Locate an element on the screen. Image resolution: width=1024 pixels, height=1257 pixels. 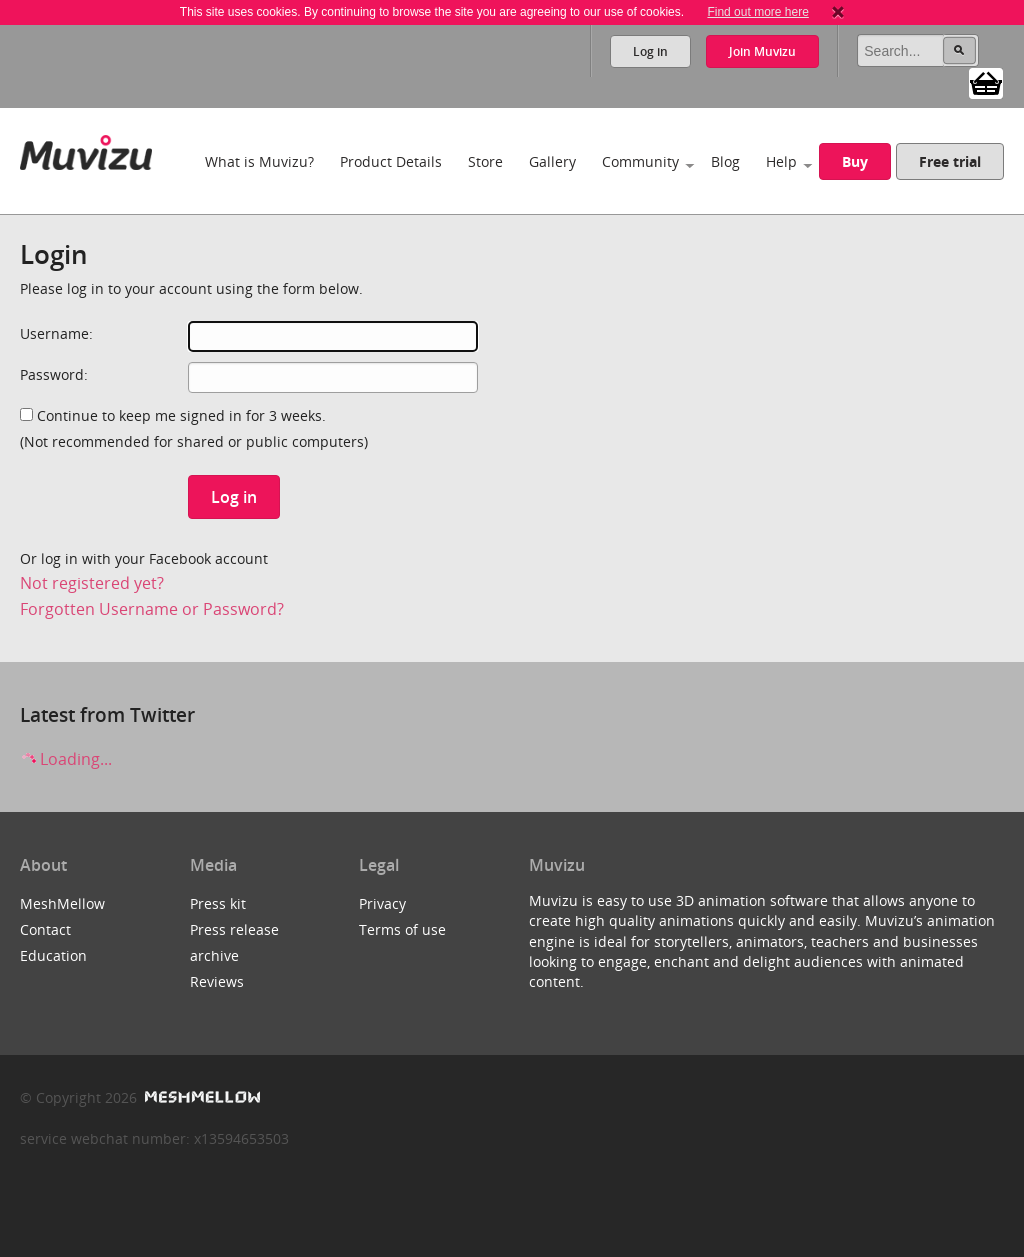
Username: is located at coordinates (56, 333).